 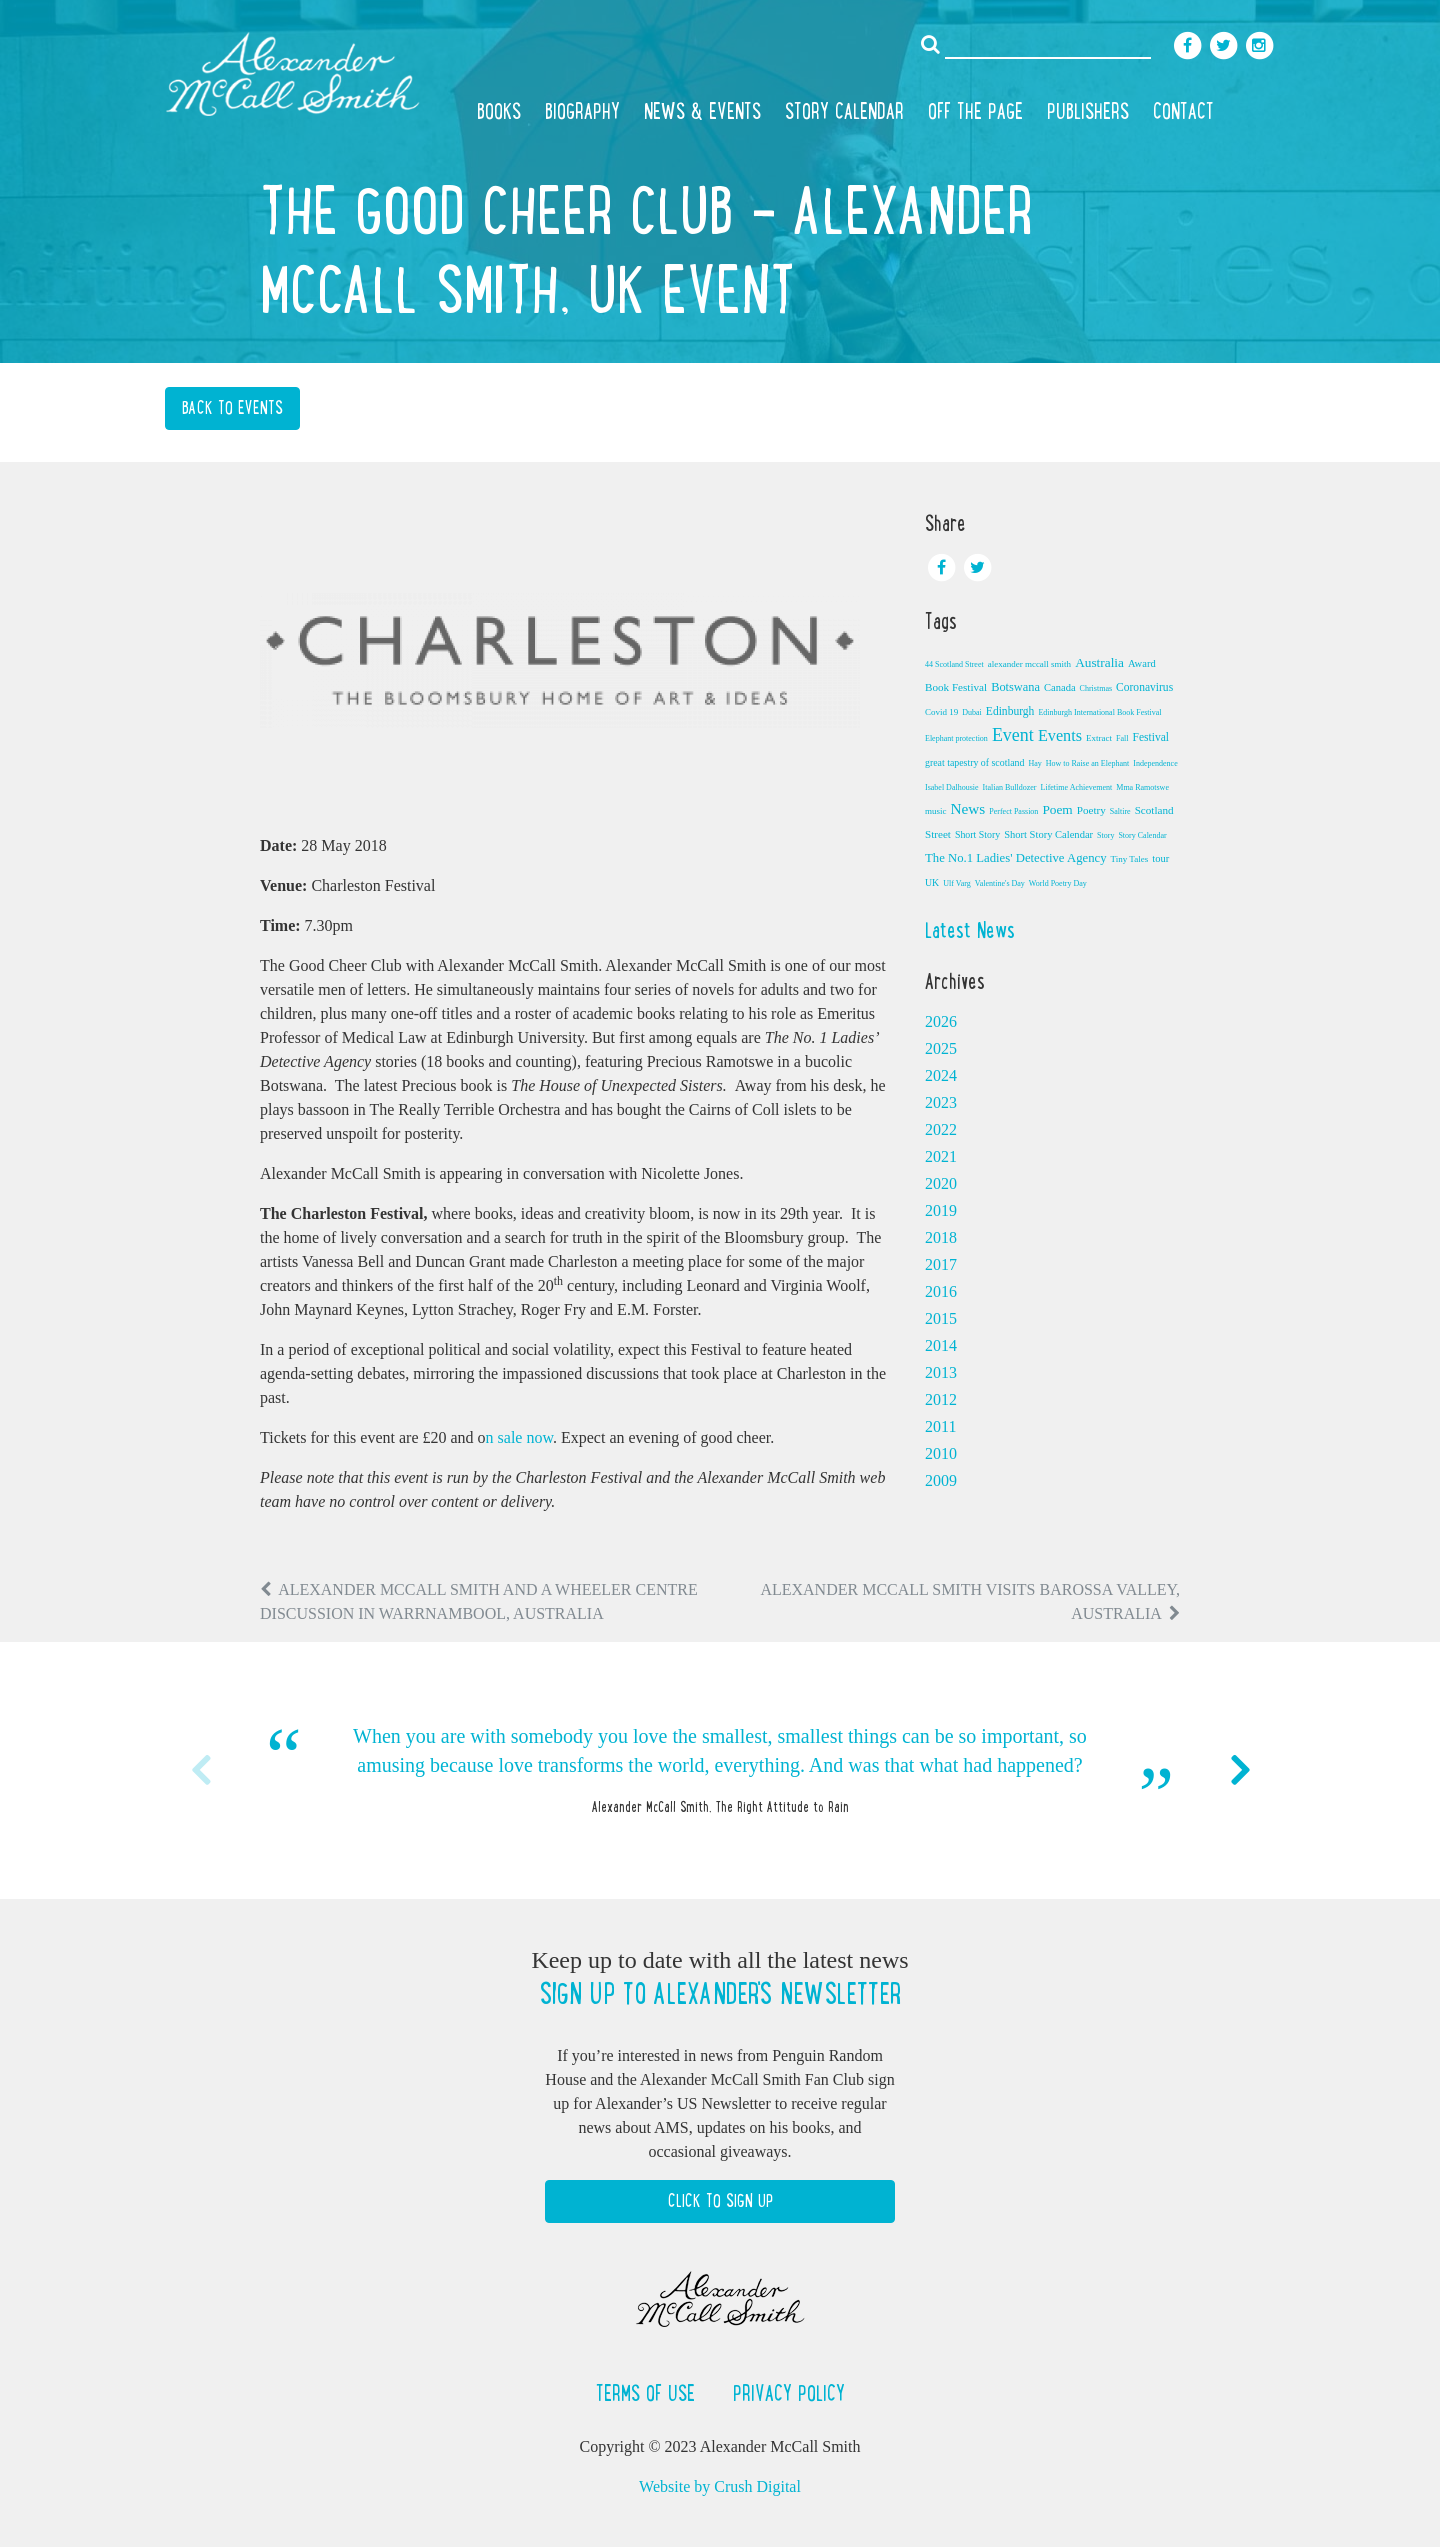 What do you see at coordinates (720, 2486) in the screenshot?
I see `Website by Crush Digital` at bounding box center [720, 2486].